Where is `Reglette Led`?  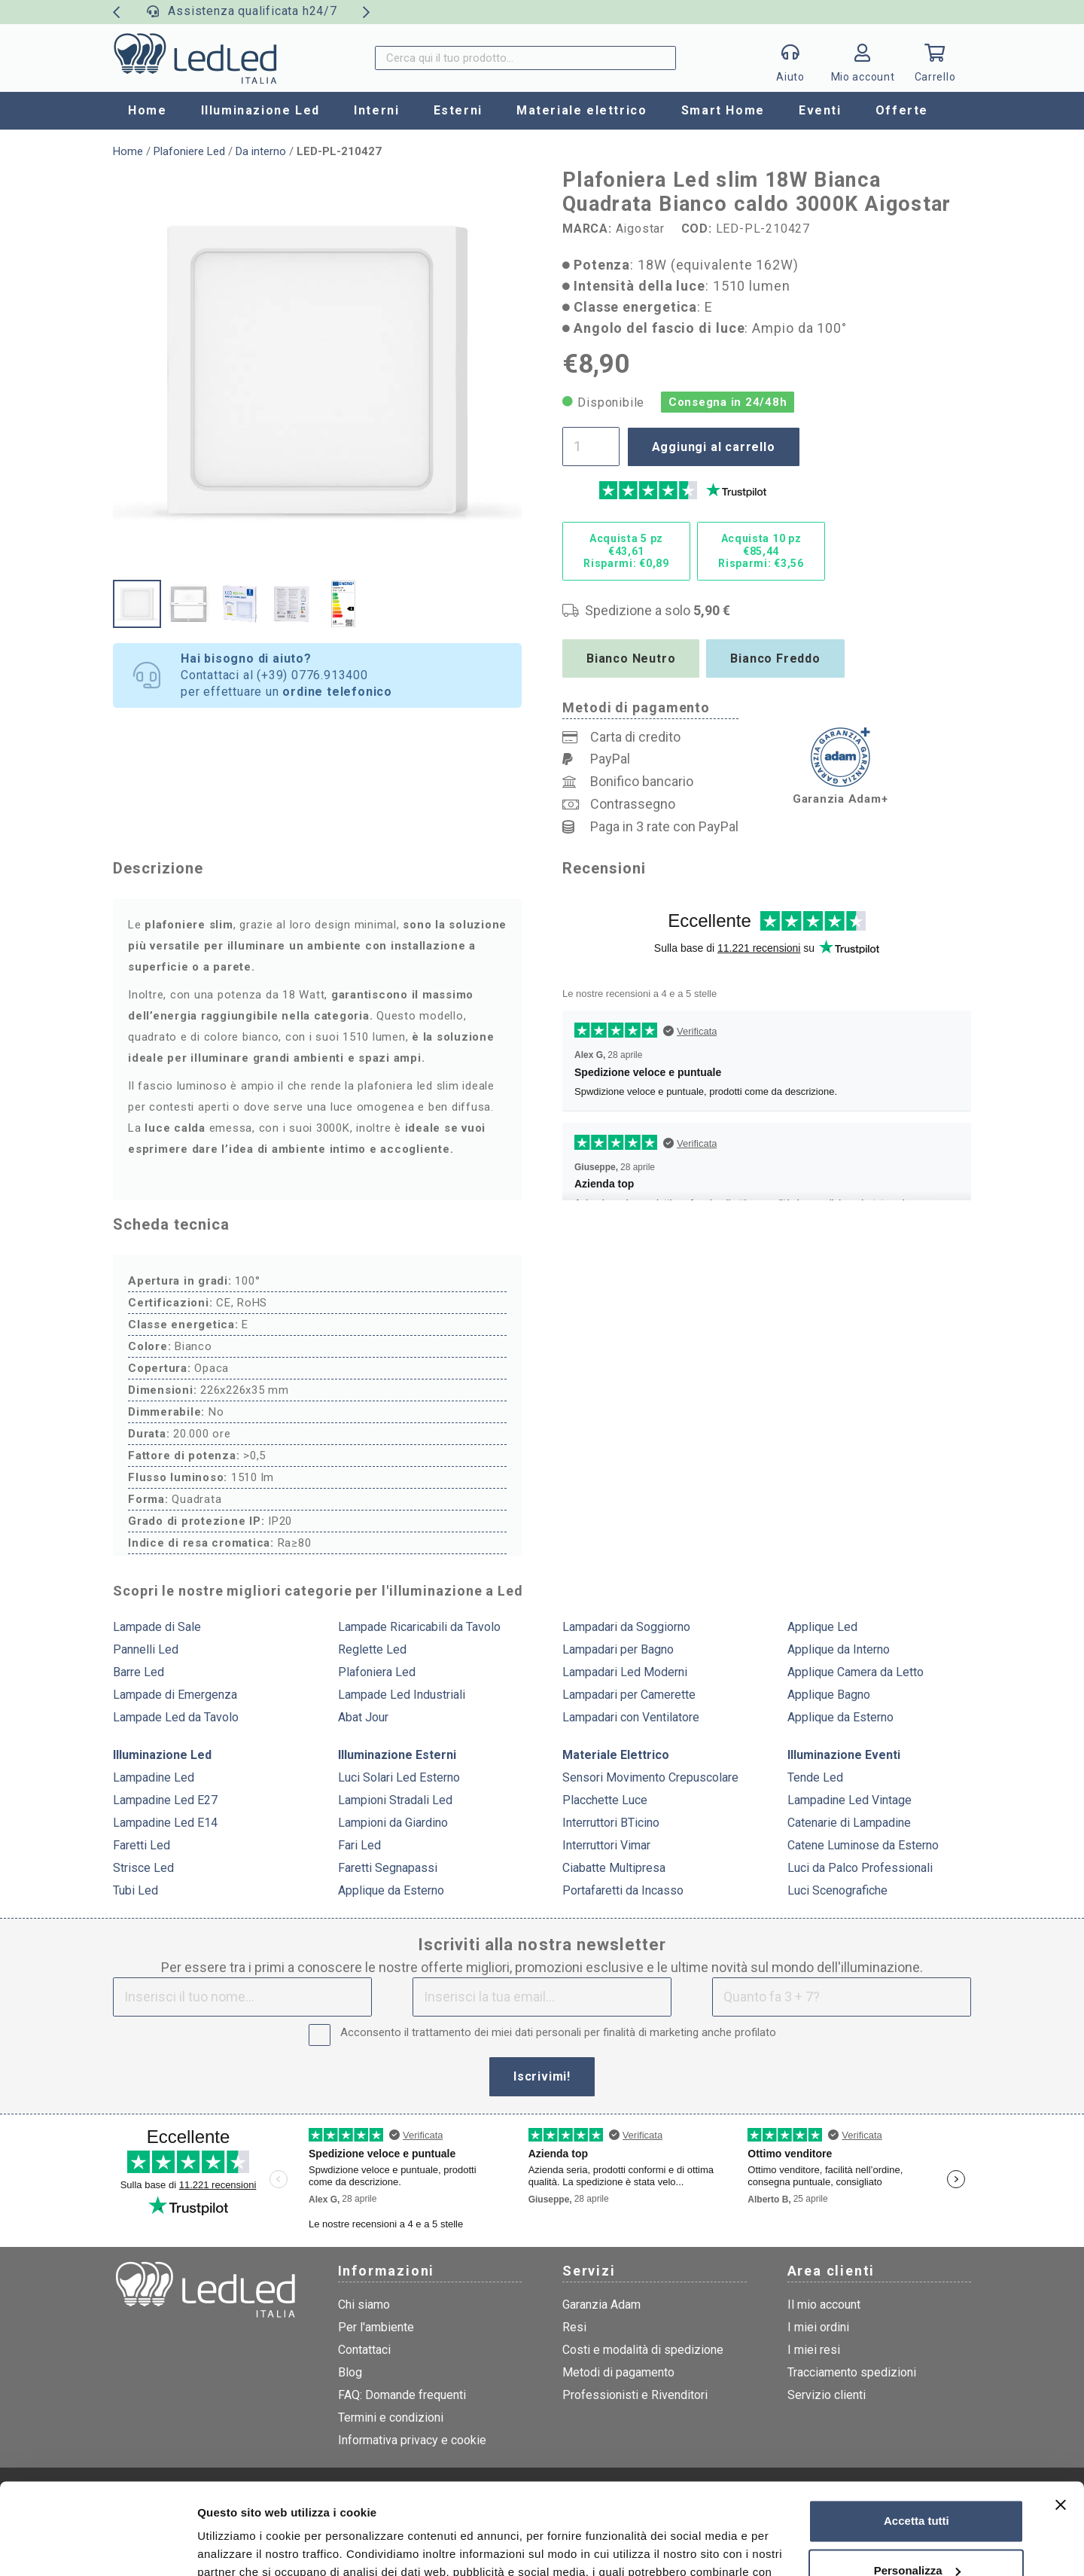 Reglette Led is located at coordinates (372, 1649).